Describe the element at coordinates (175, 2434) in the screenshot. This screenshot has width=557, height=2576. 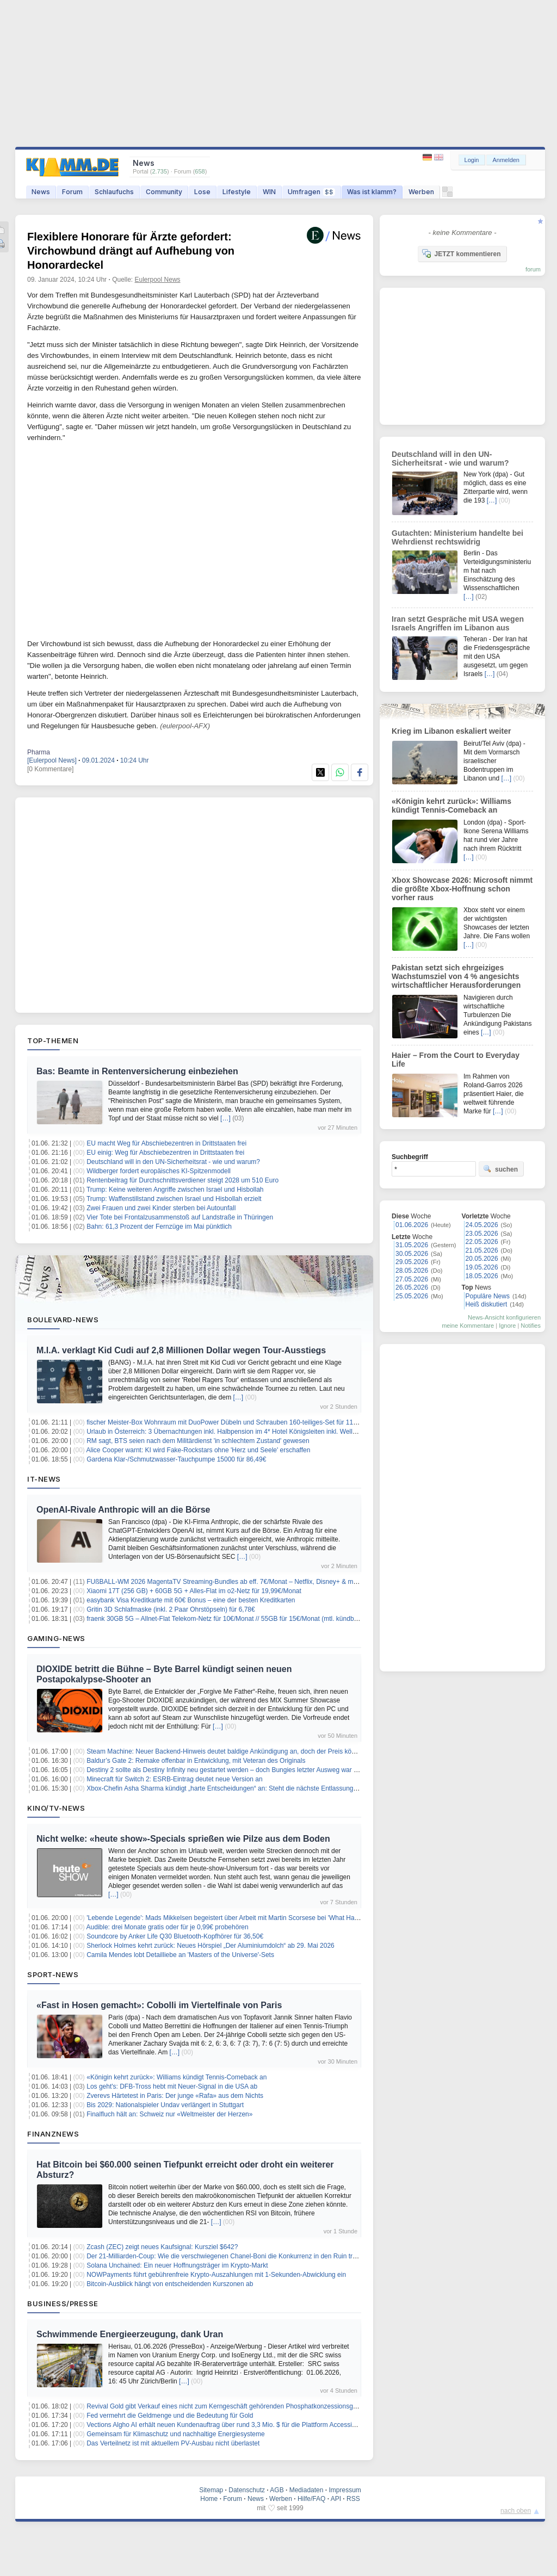
I see `Gemeinsam für Klimaschutz und nachhaltige Energiesysteme` at that location.